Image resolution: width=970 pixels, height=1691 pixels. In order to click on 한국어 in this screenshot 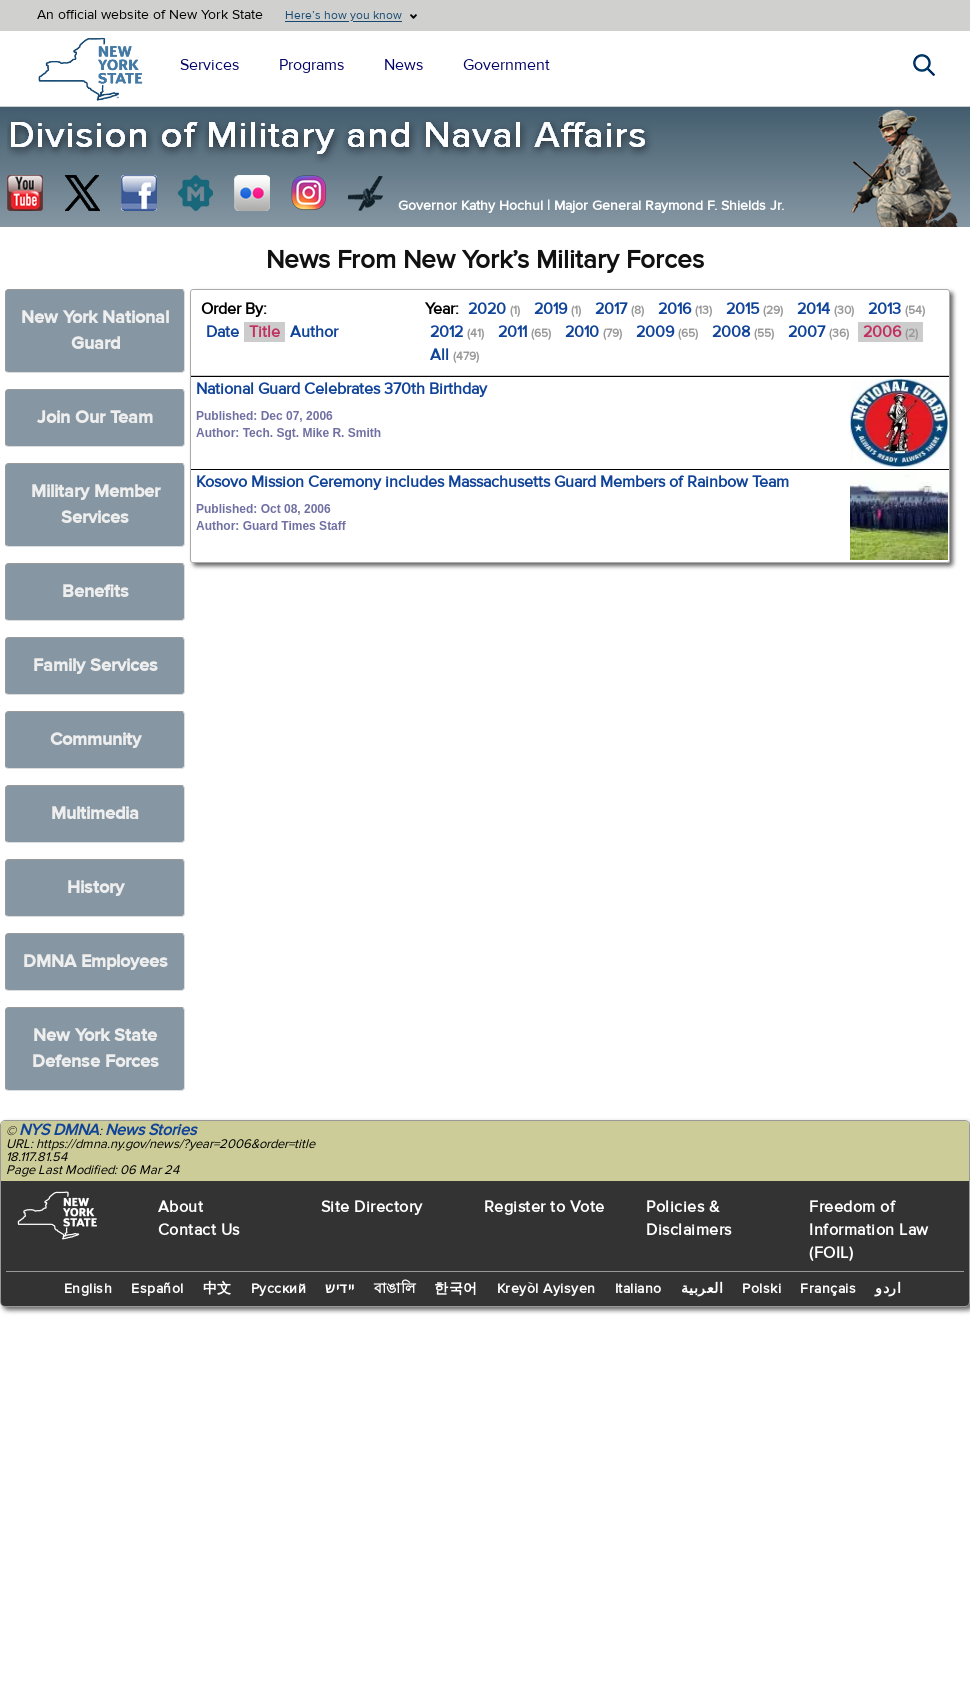, I will do `click(456, 1289)`.